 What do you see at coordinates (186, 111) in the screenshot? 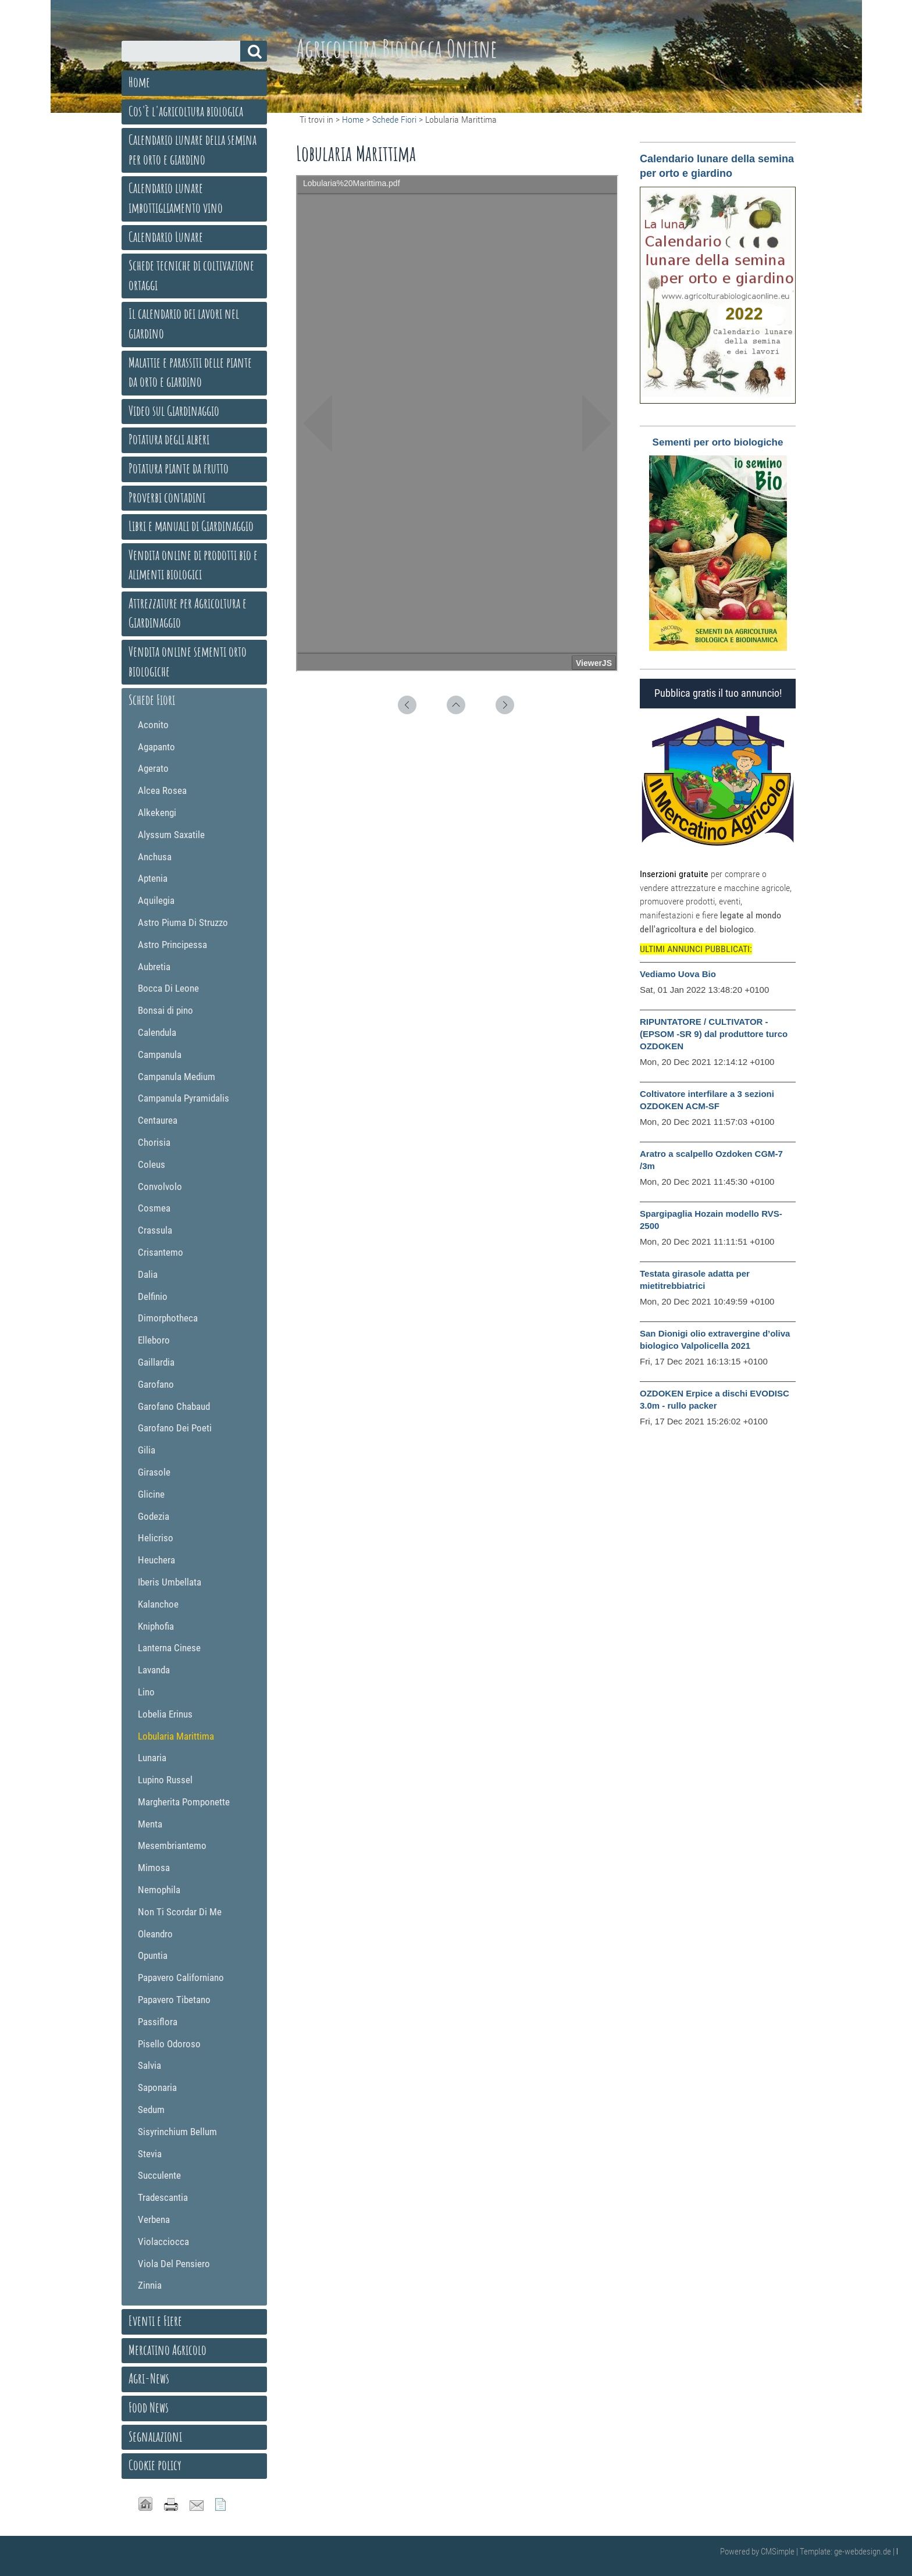
I see `Cos'è l'agricoltura biologica` at bounding box center [186, 111].